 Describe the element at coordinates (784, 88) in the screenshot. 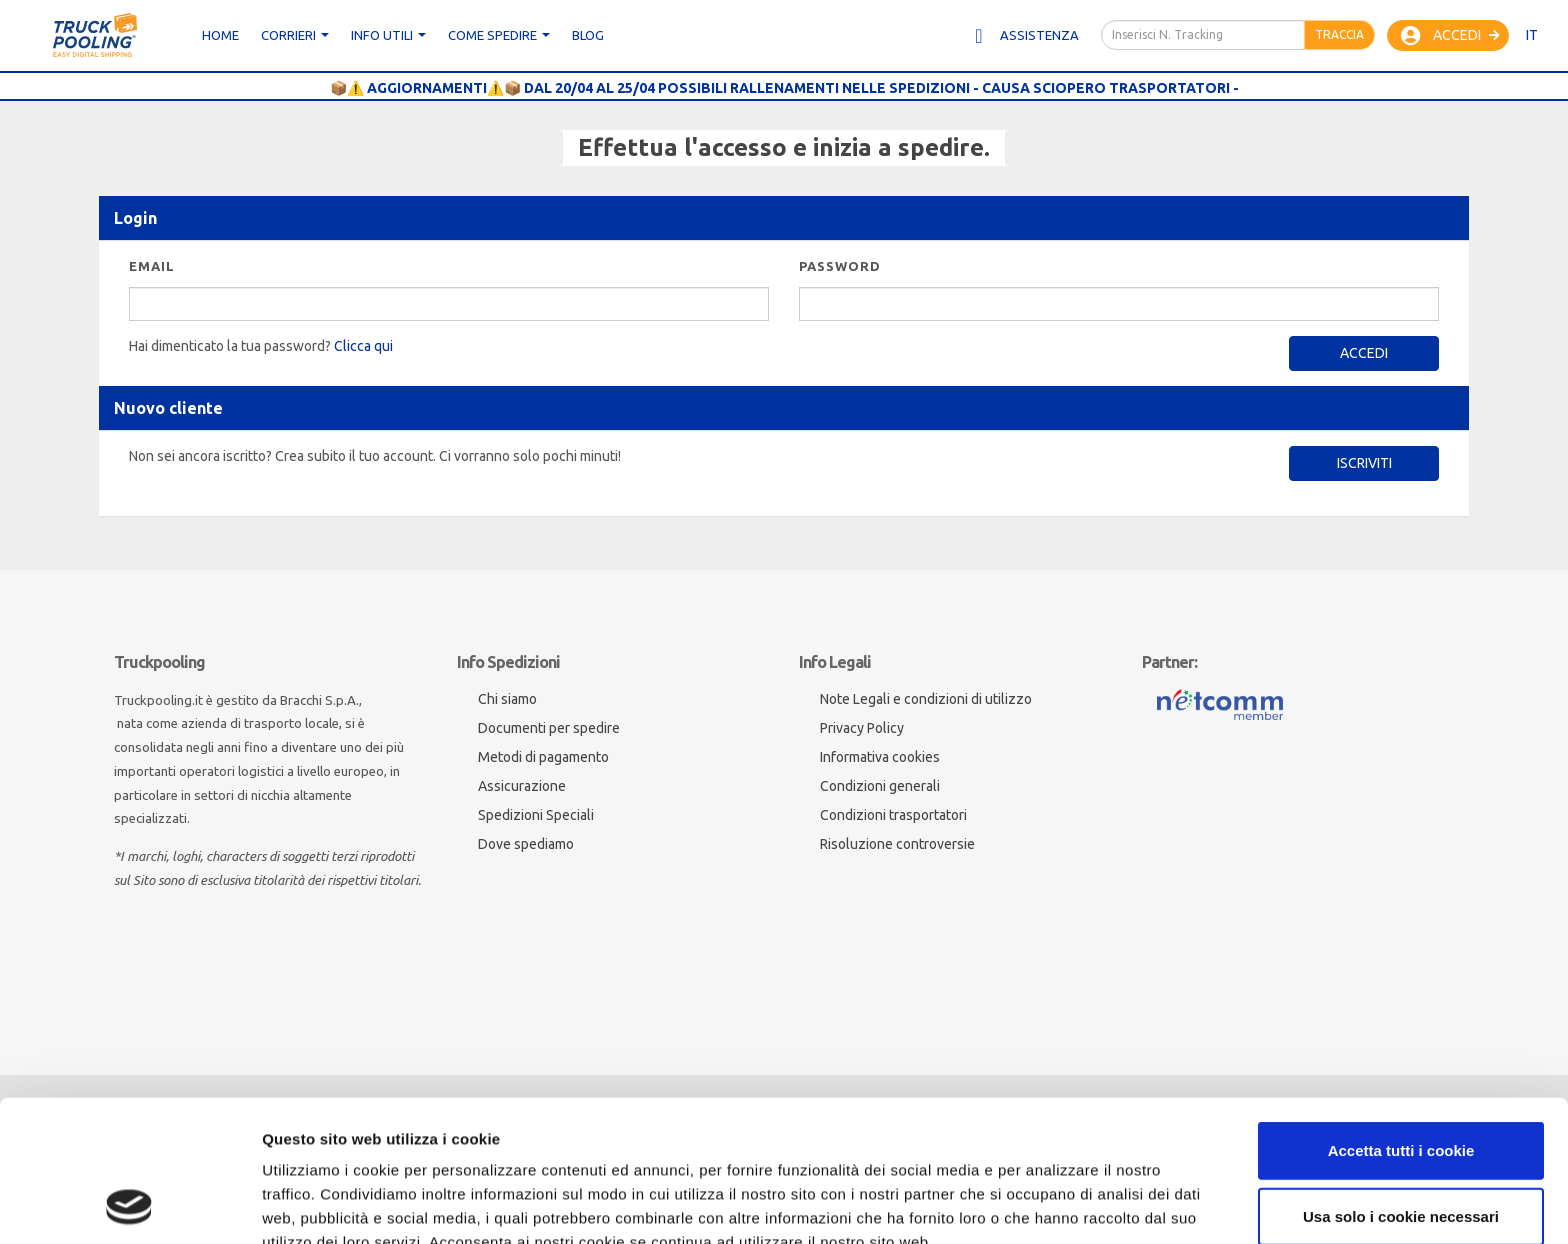

I see `📦⚠️ AGGIORNAMENTI⚠️📦 DAL 20/04 AL 25/04 POSSIBILI RALLENAMENTI NELLE SPEDIZIONI - CAUSA SCIOPERO TRASPORTATORI -` at that location.